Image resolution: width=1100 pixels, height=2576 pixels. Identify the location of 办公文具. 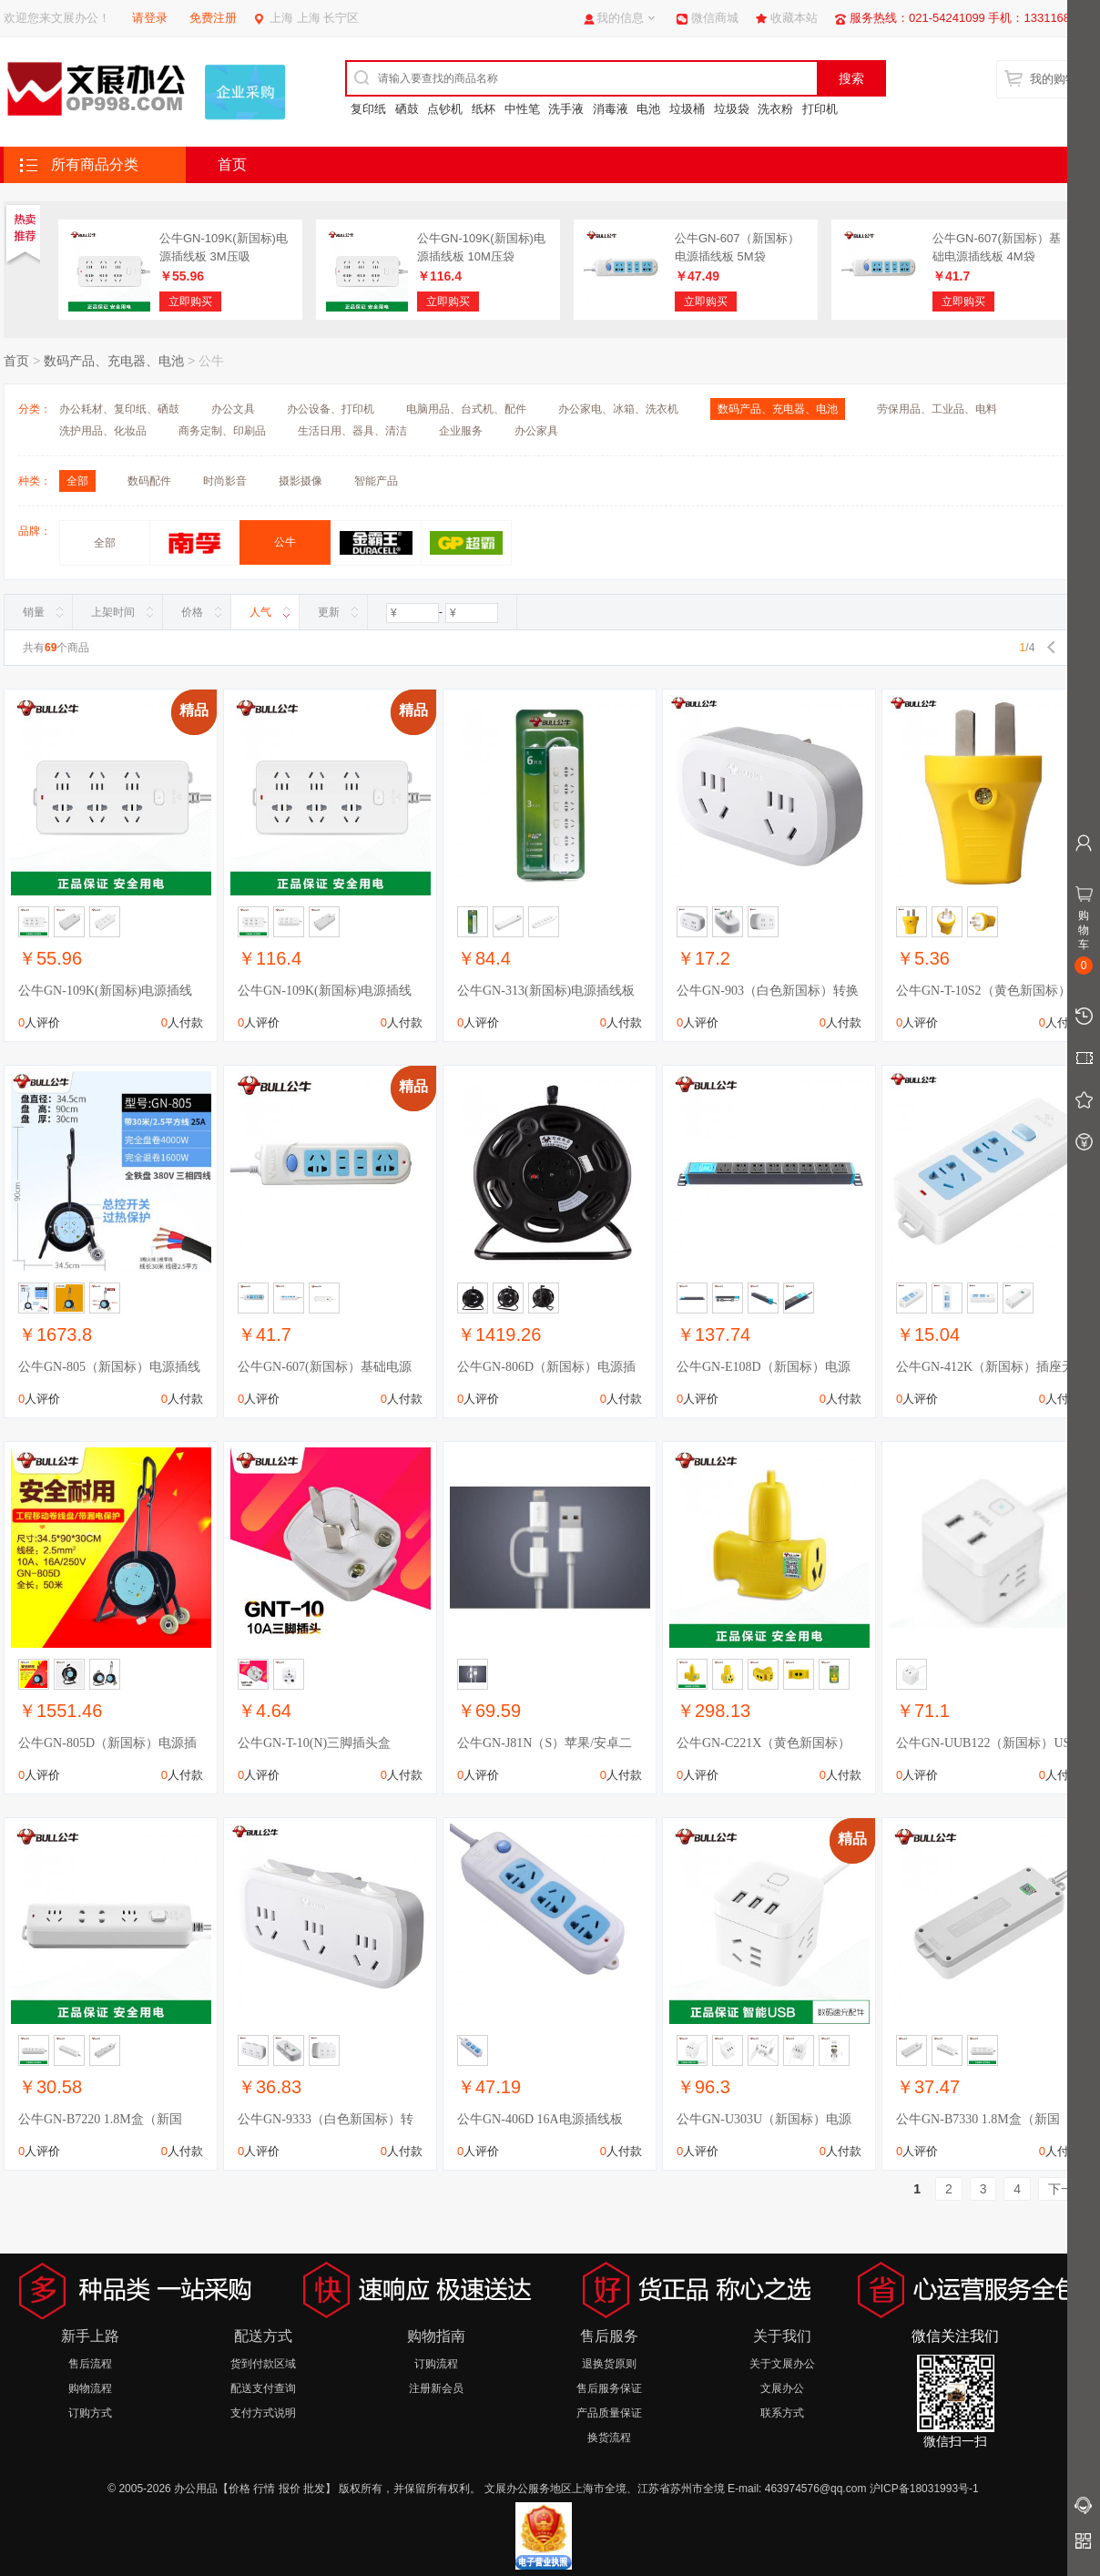
(233, 409).